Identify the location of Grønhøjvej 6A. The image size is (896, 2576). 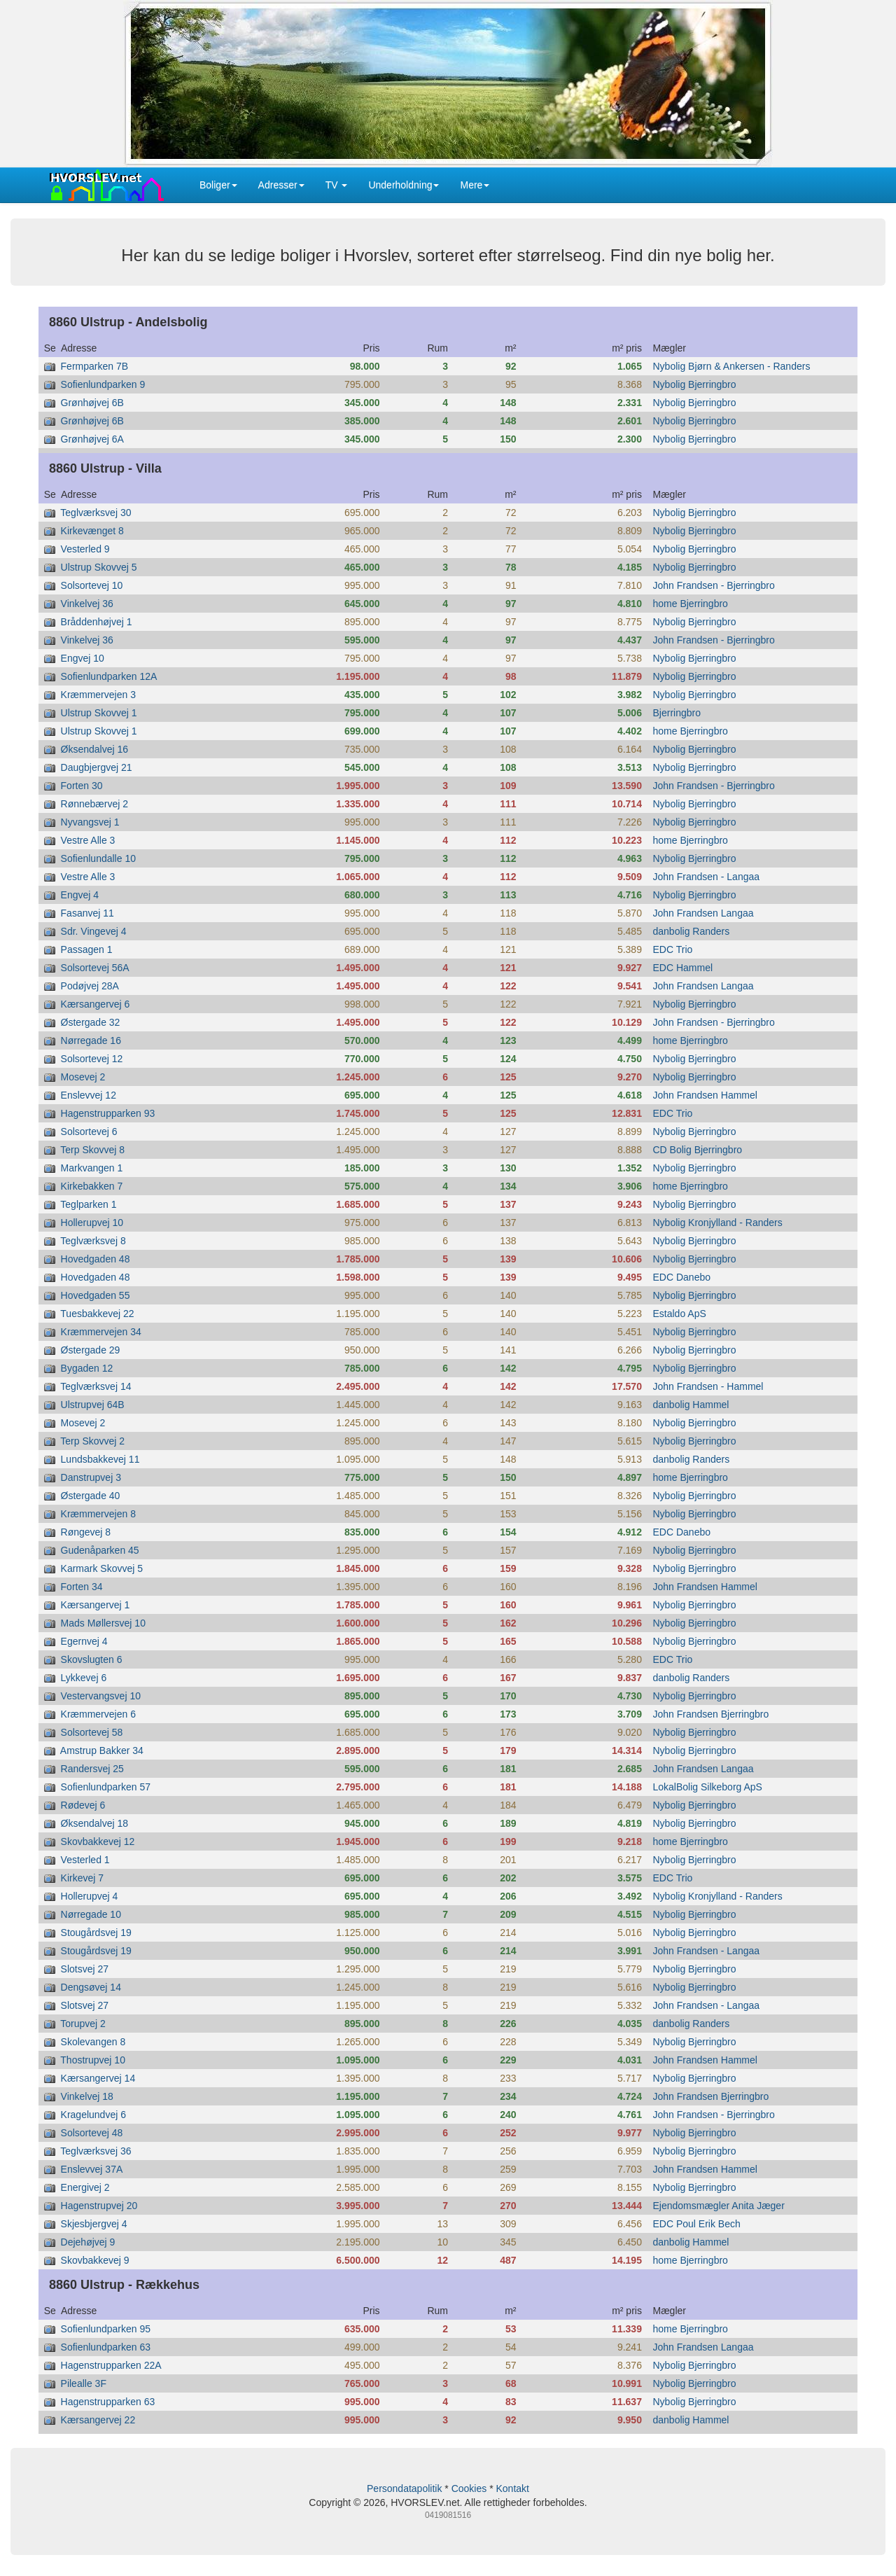
(92, 439).